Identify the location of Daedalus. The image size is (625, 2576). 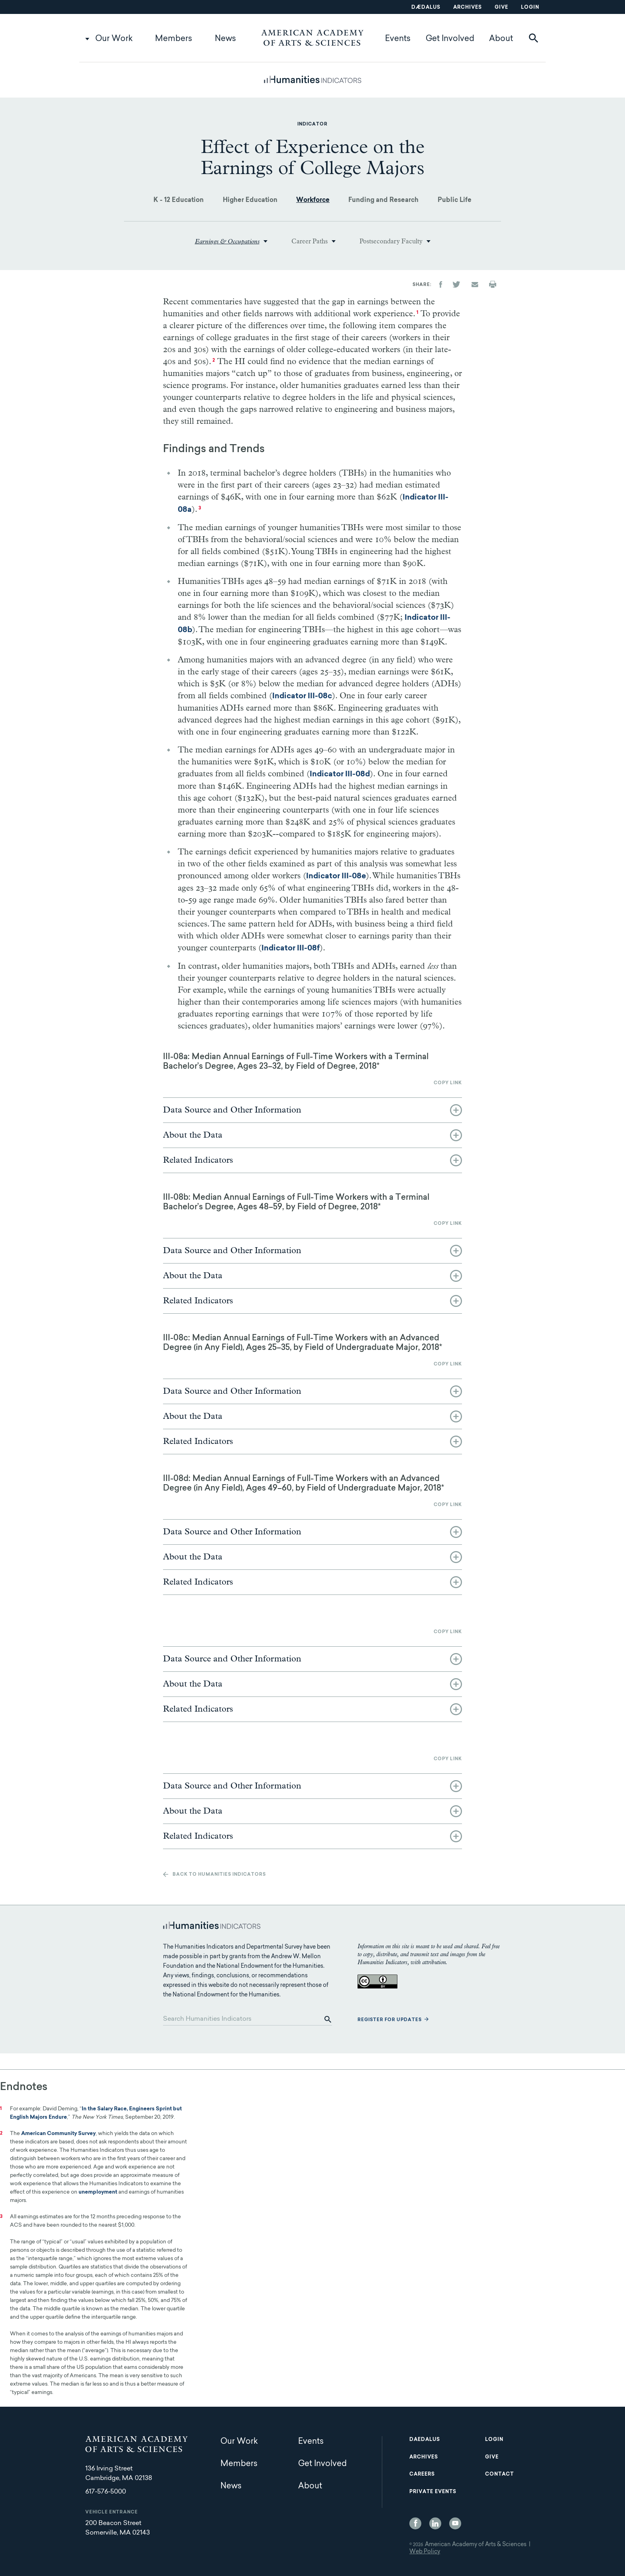
(424, 2439).